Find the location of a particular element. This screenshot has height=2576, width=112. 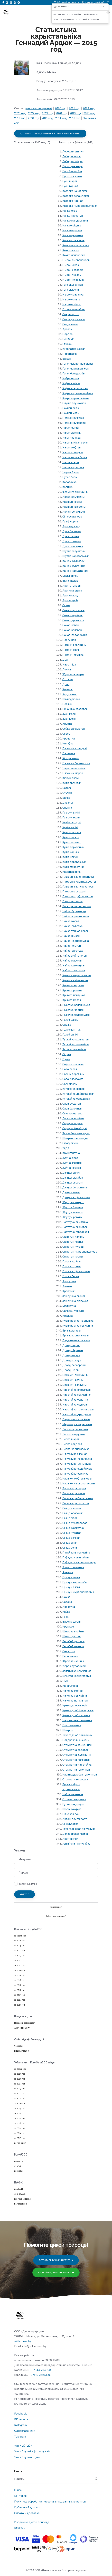

Кугакаўка даўгахвостая is located at coordinates (78, 1093).